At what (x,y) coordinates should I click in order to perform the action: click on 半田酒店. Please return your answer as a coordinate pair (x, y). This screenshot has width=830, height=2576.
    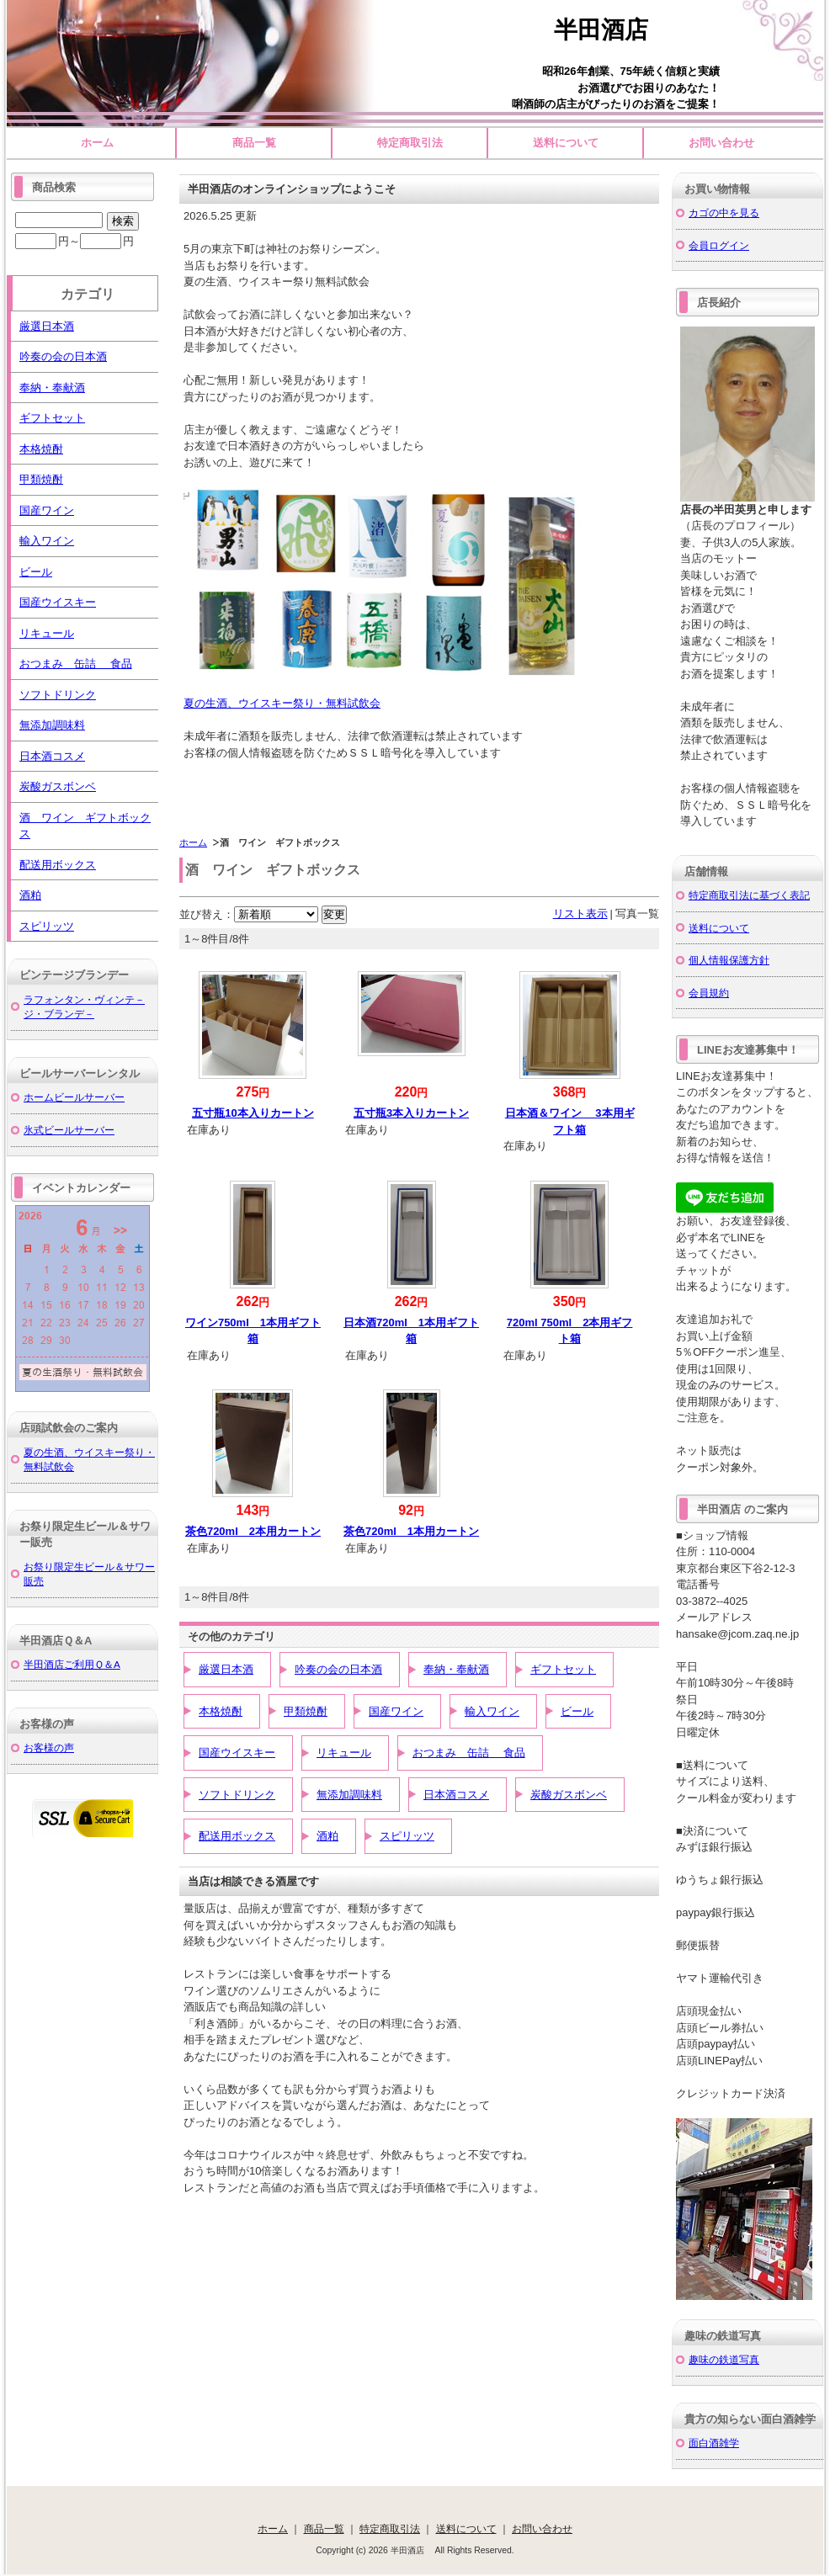
    Looking at the image, I should click on (613, 30).